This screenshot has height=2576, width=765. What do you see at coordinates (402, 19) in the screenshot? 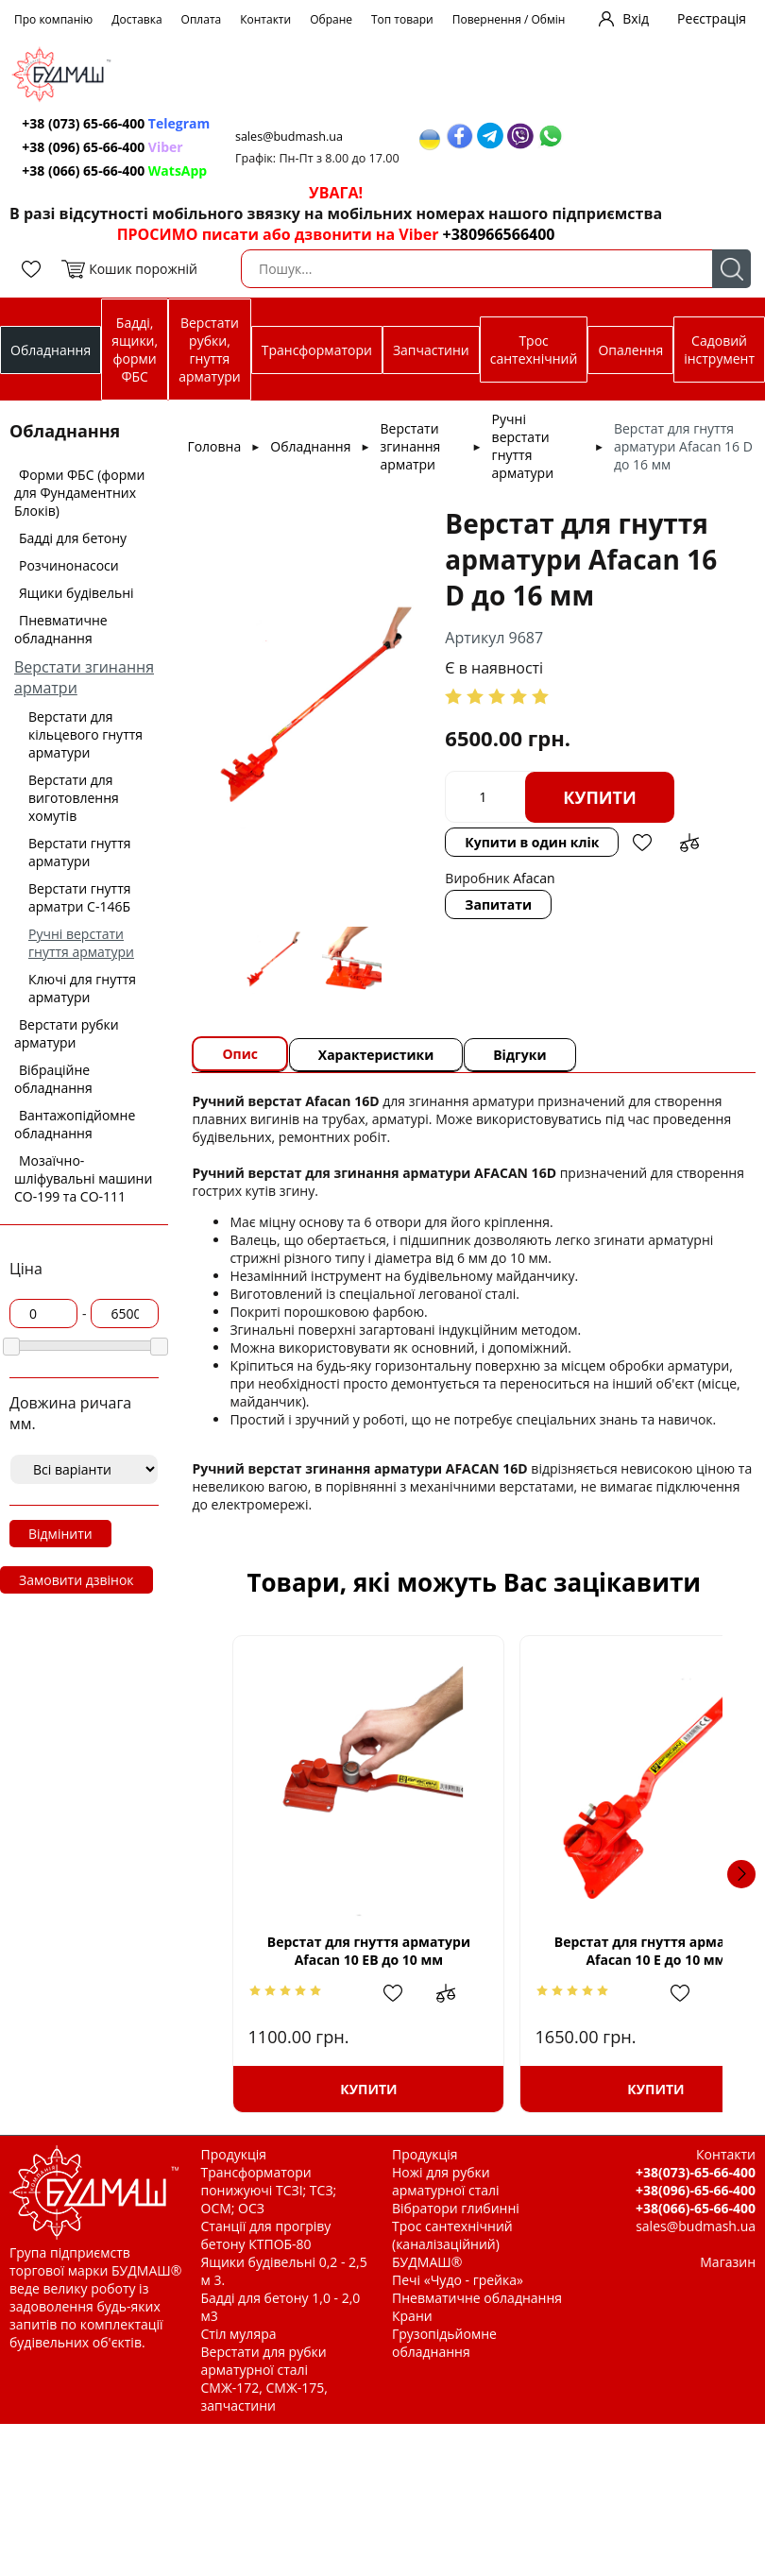
I see `Топ товари` at bounding box center [402, 19].